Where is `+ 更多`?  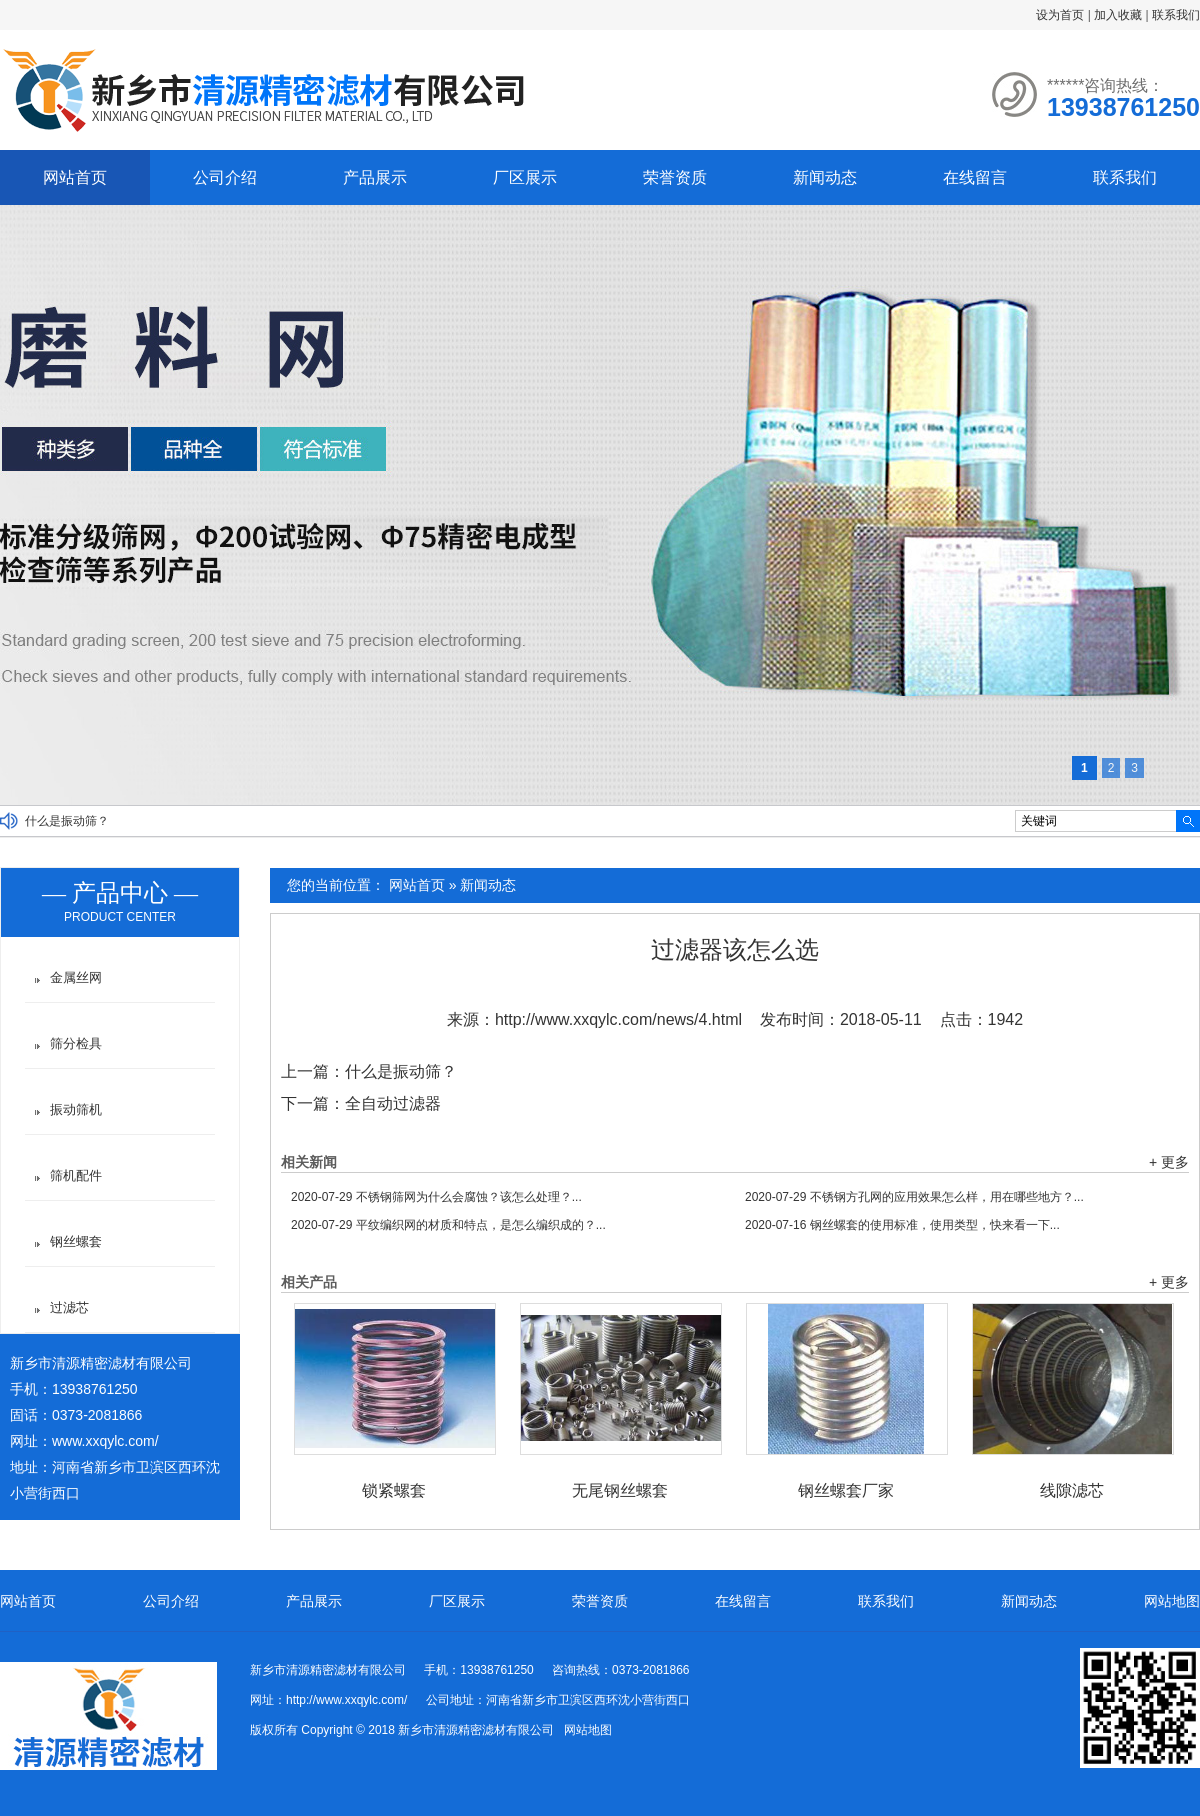 + 更多 is located at coordinates (1169, 1162).